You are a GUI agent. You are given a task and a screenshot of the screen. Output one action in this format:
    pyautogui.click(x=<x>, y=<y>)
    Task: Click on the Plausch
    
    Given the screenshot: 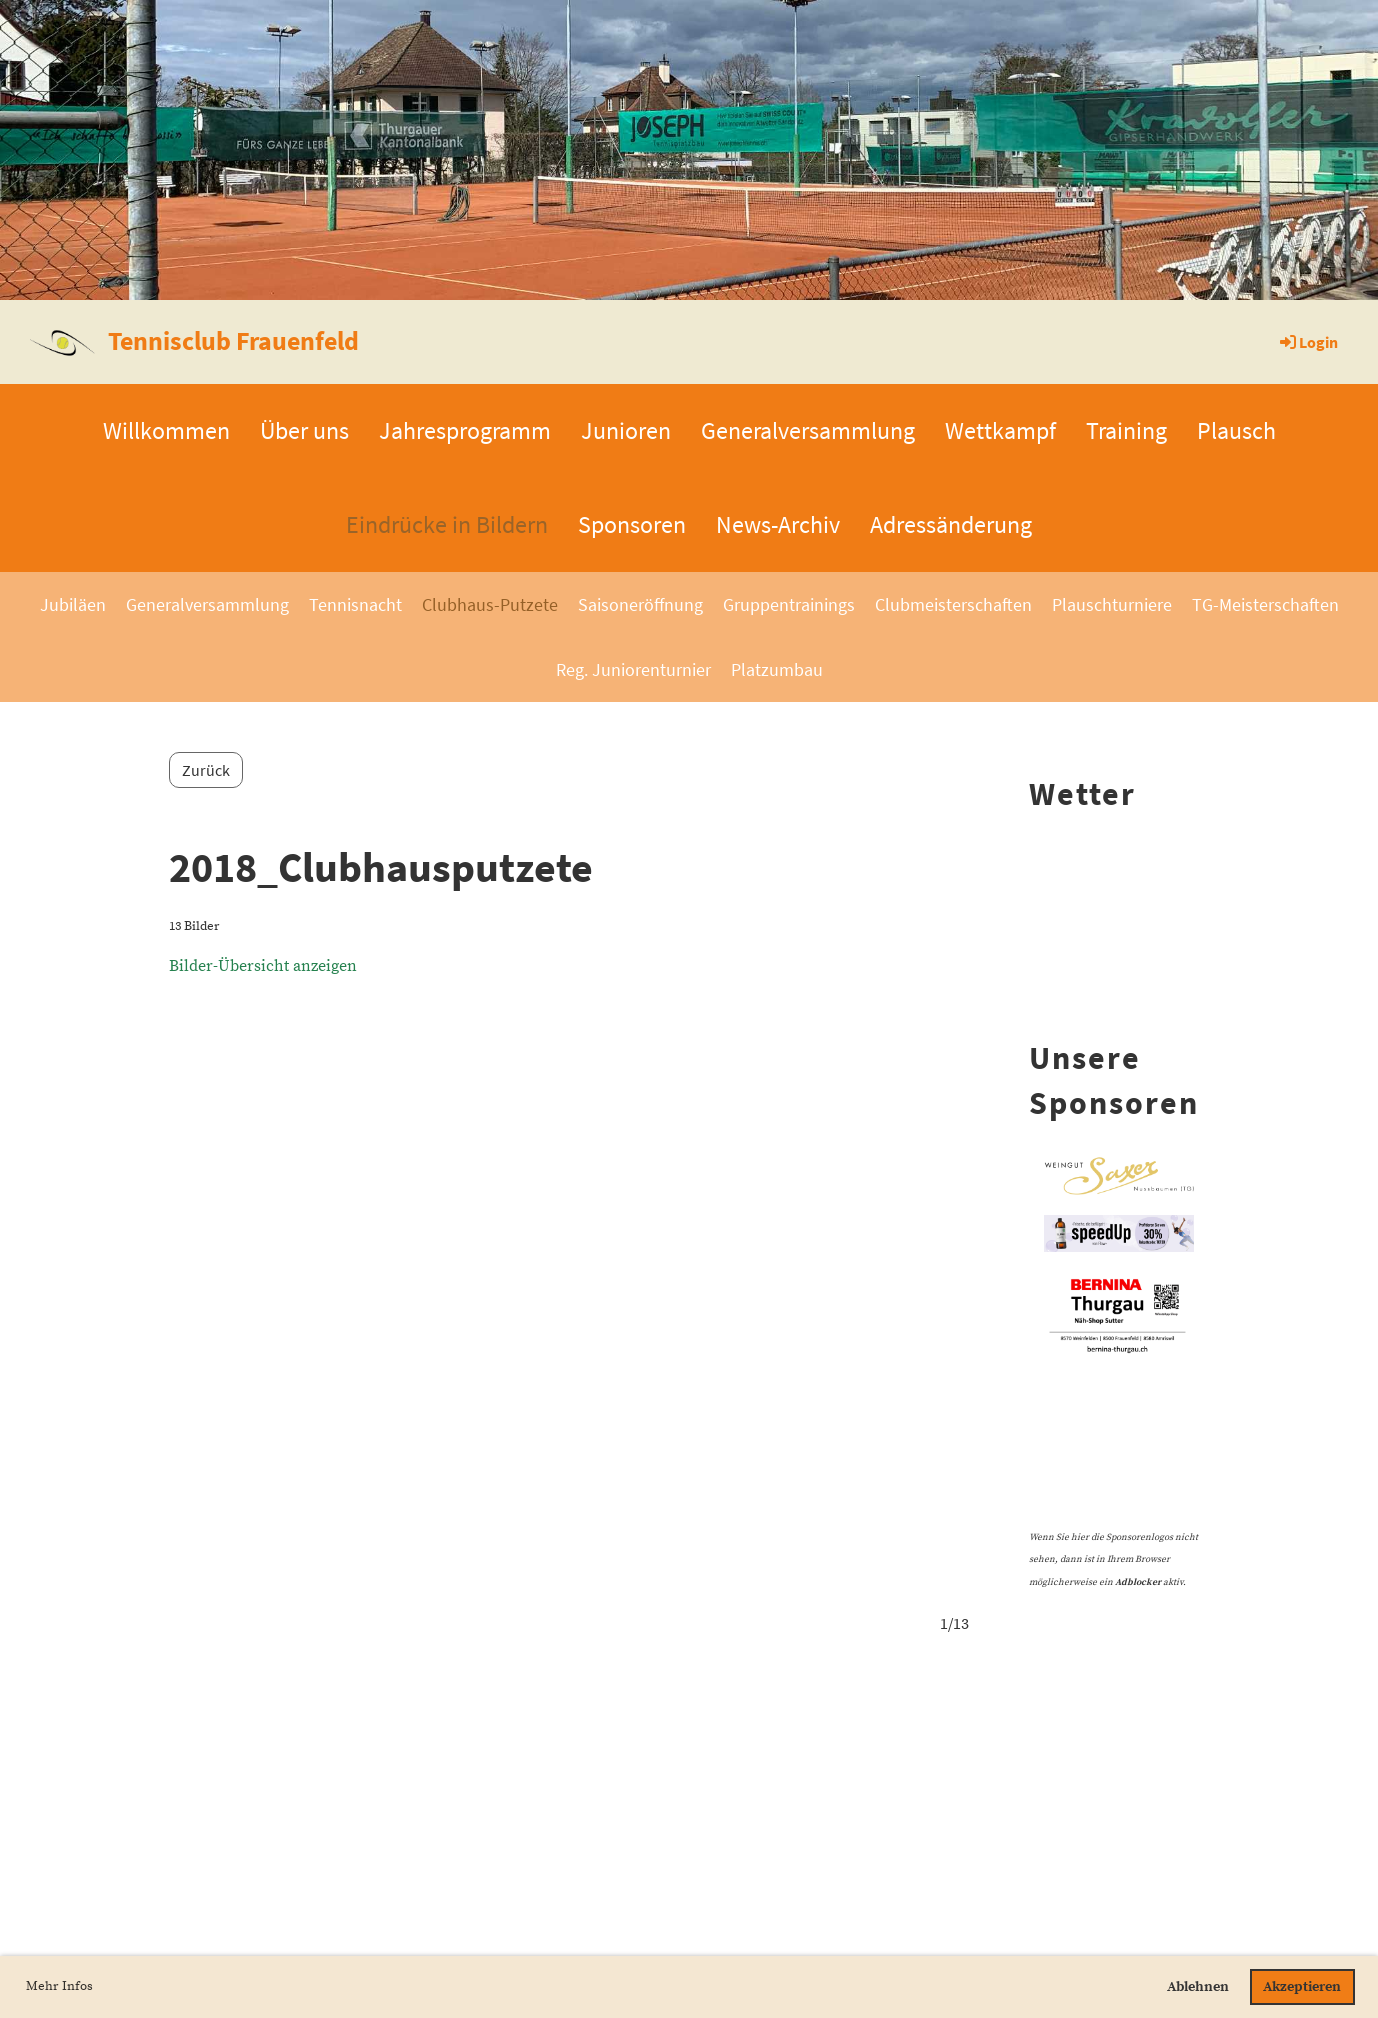 What is the action you would take?
    pyautogui.click(x=1236, y=430)
    